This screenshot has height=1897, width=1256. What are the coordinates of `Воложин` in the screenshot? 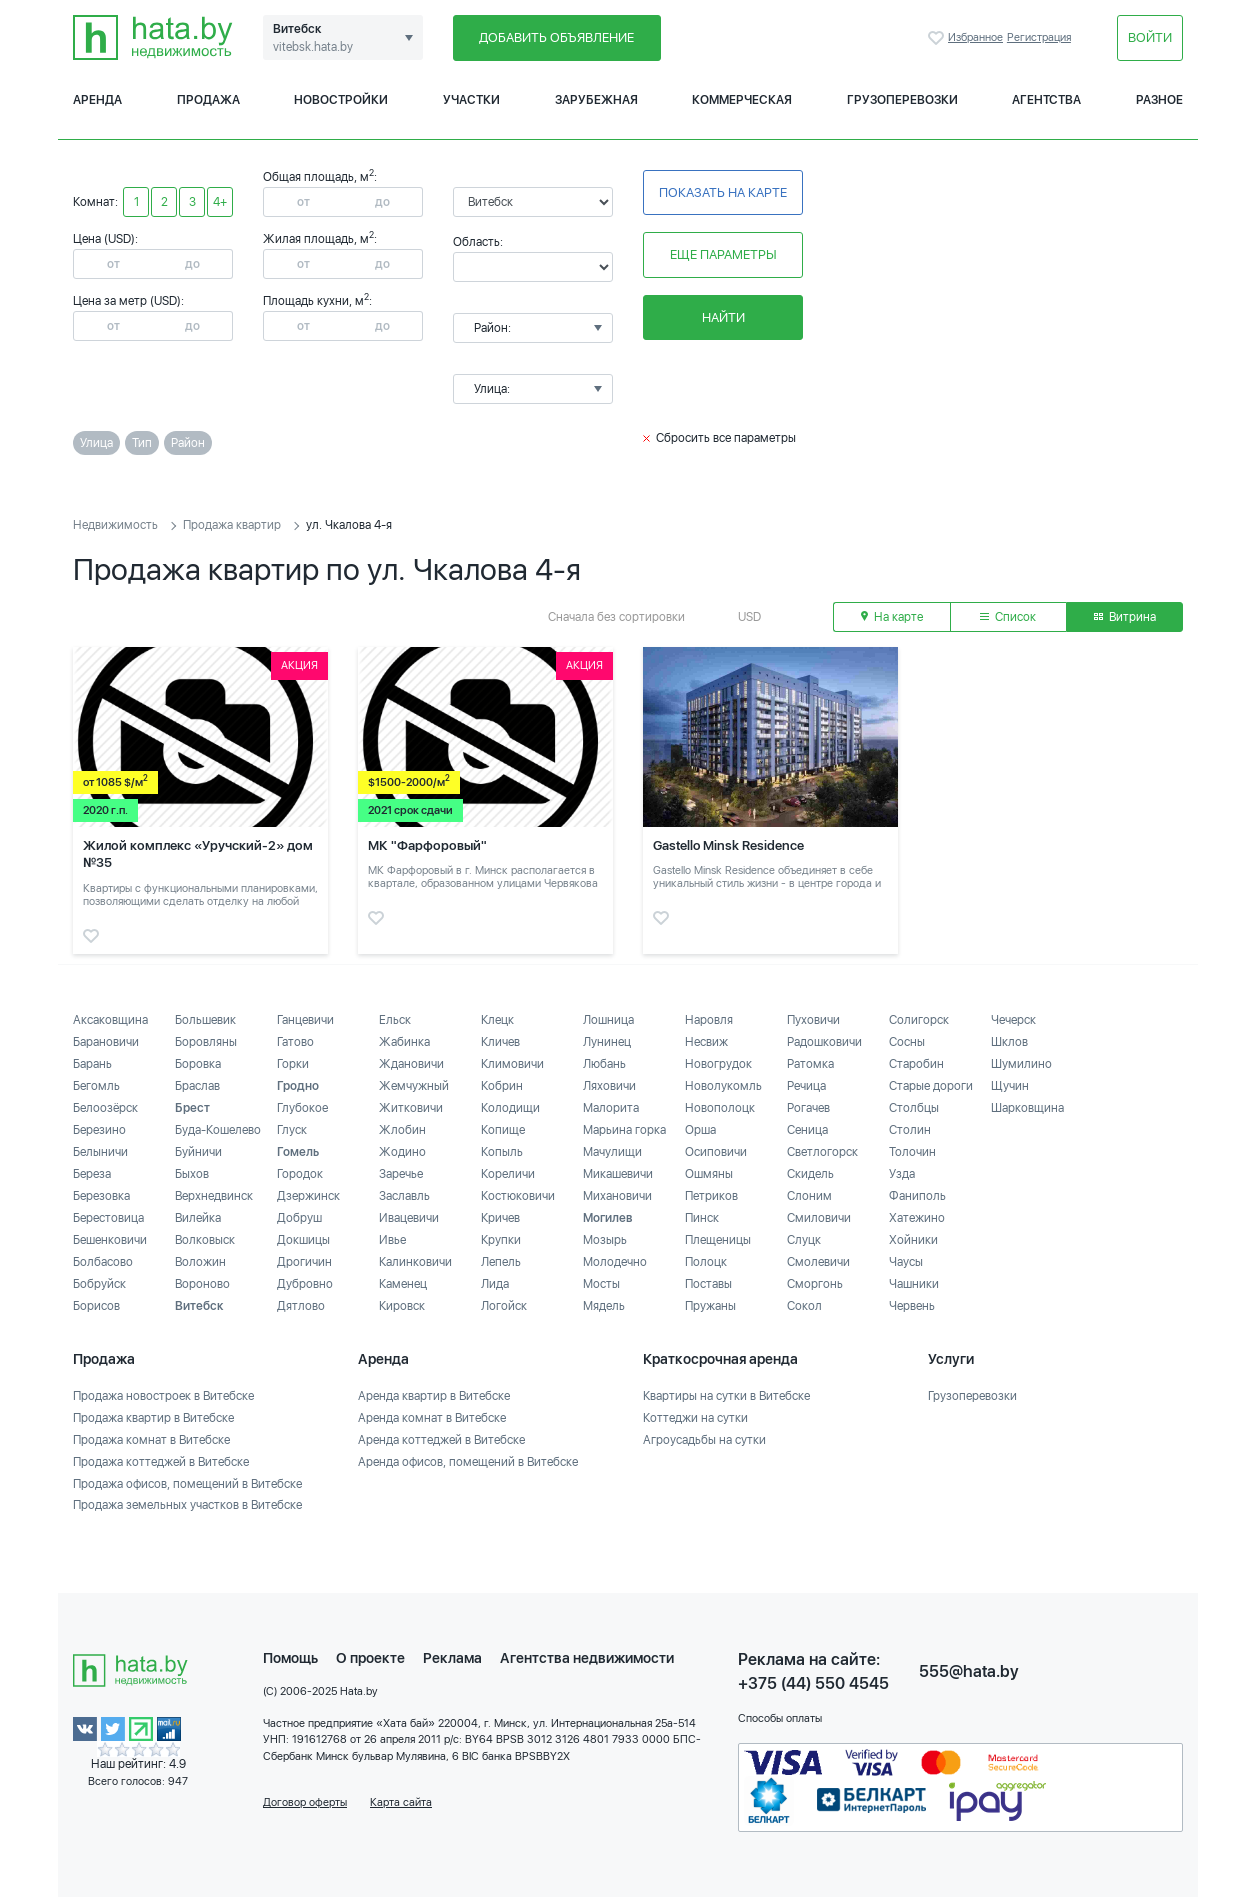 It's located at (200, 1262).